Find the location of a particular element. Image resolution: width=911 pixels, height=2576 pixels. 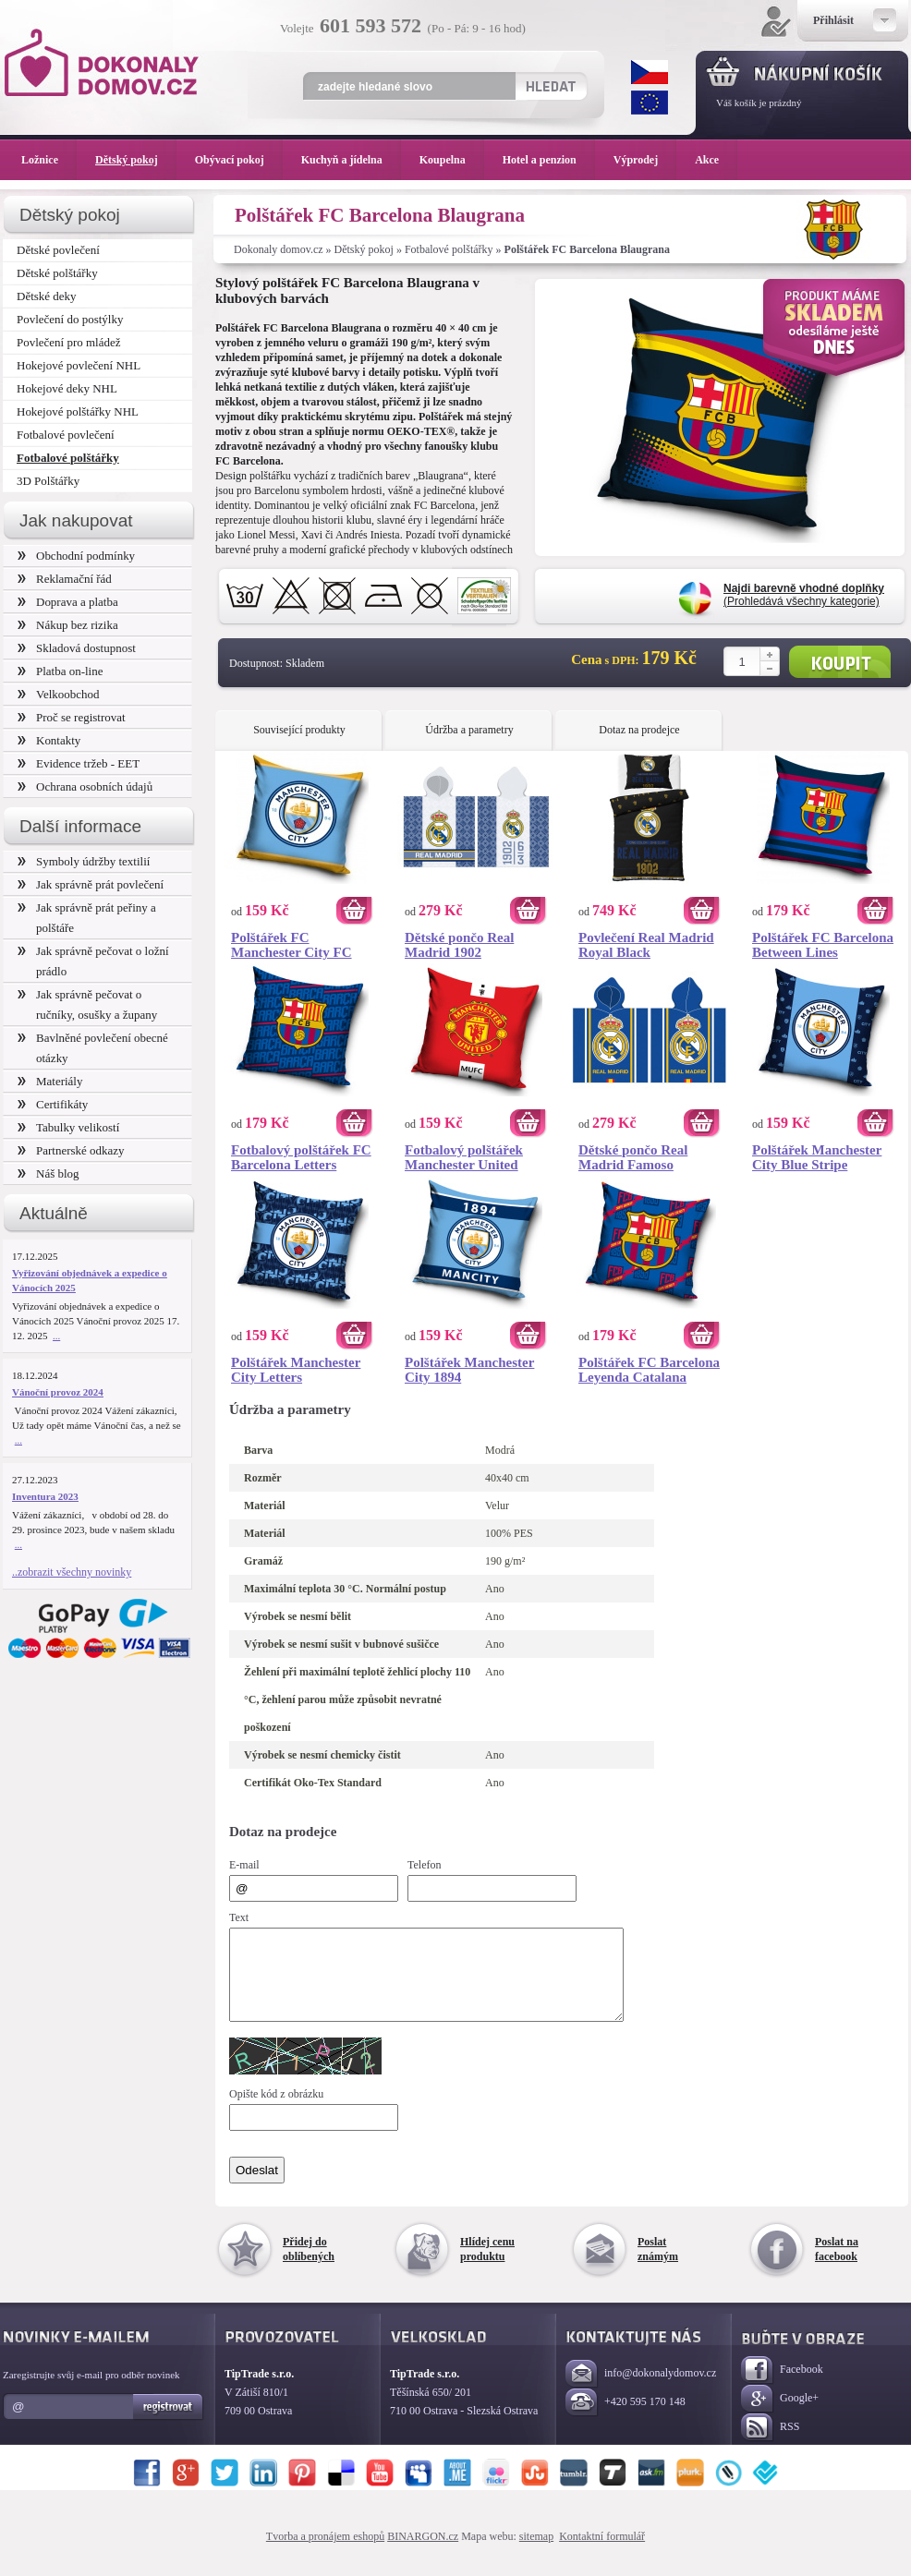

Výprodej is located at coordinates (644, 159).